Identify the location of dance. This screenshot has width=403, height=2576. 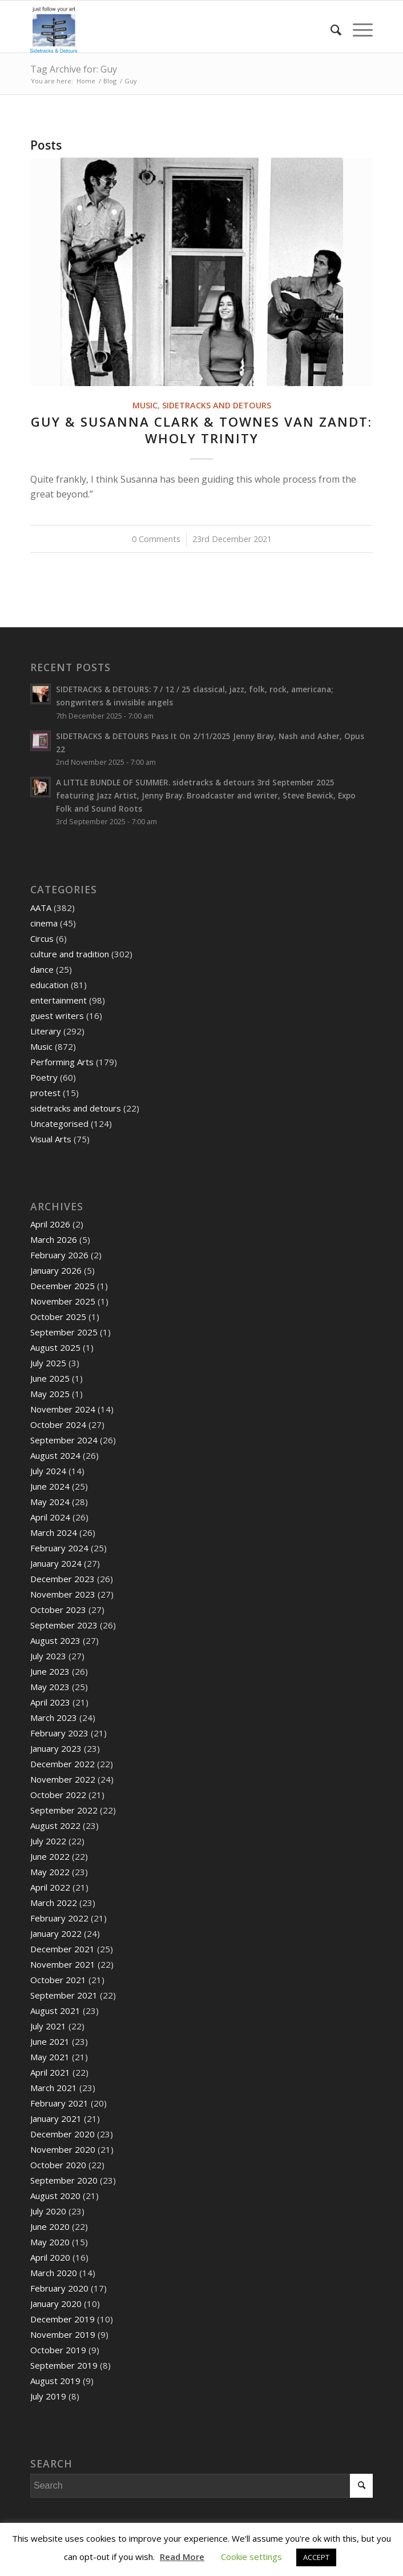
(42, 969).